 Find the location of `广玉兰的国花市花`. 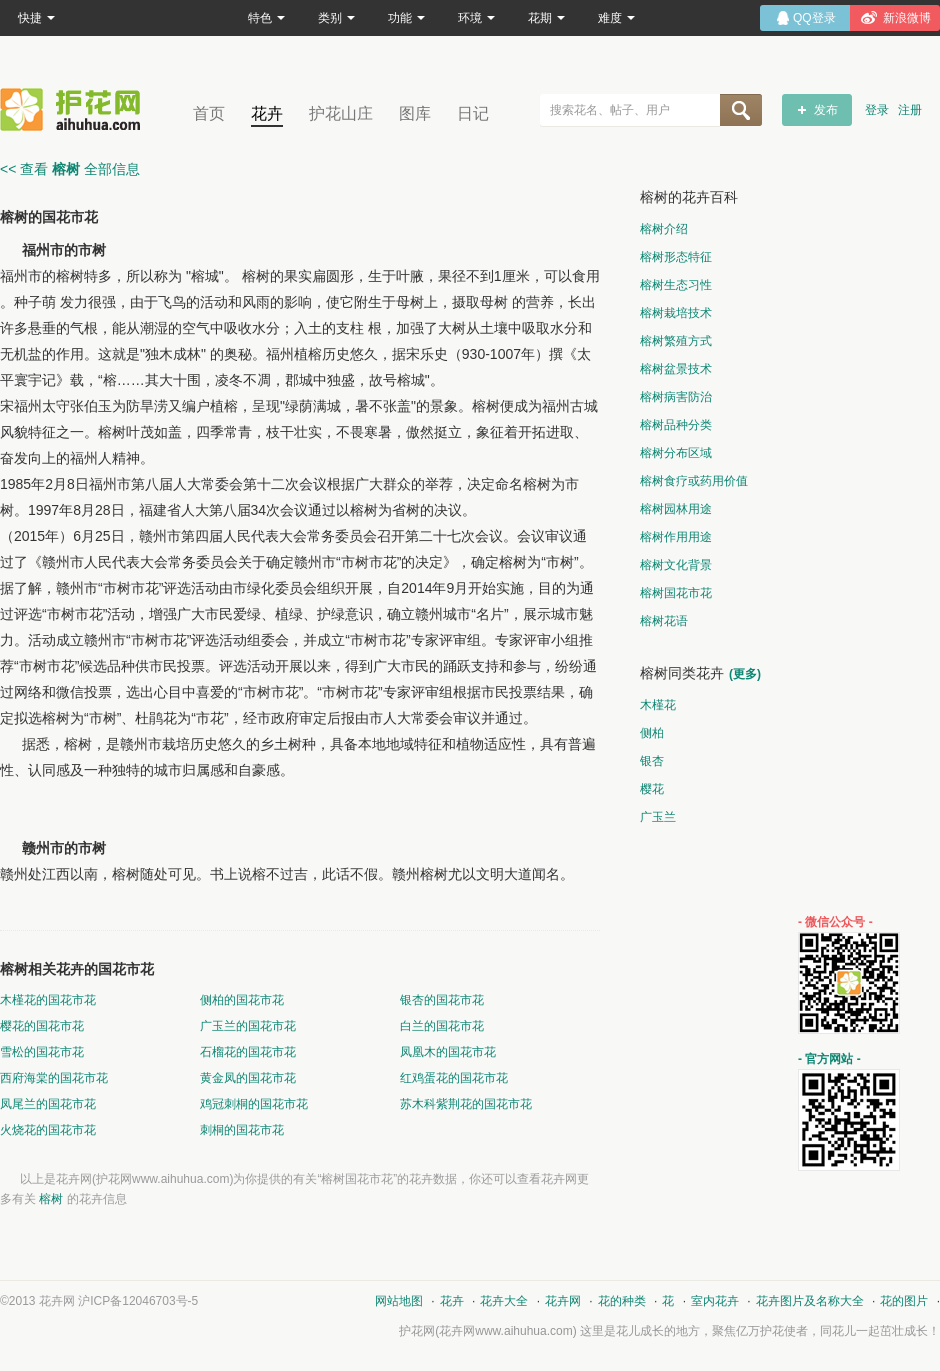

广玉兰的国花市花 is located at coordinates (248, 1026).